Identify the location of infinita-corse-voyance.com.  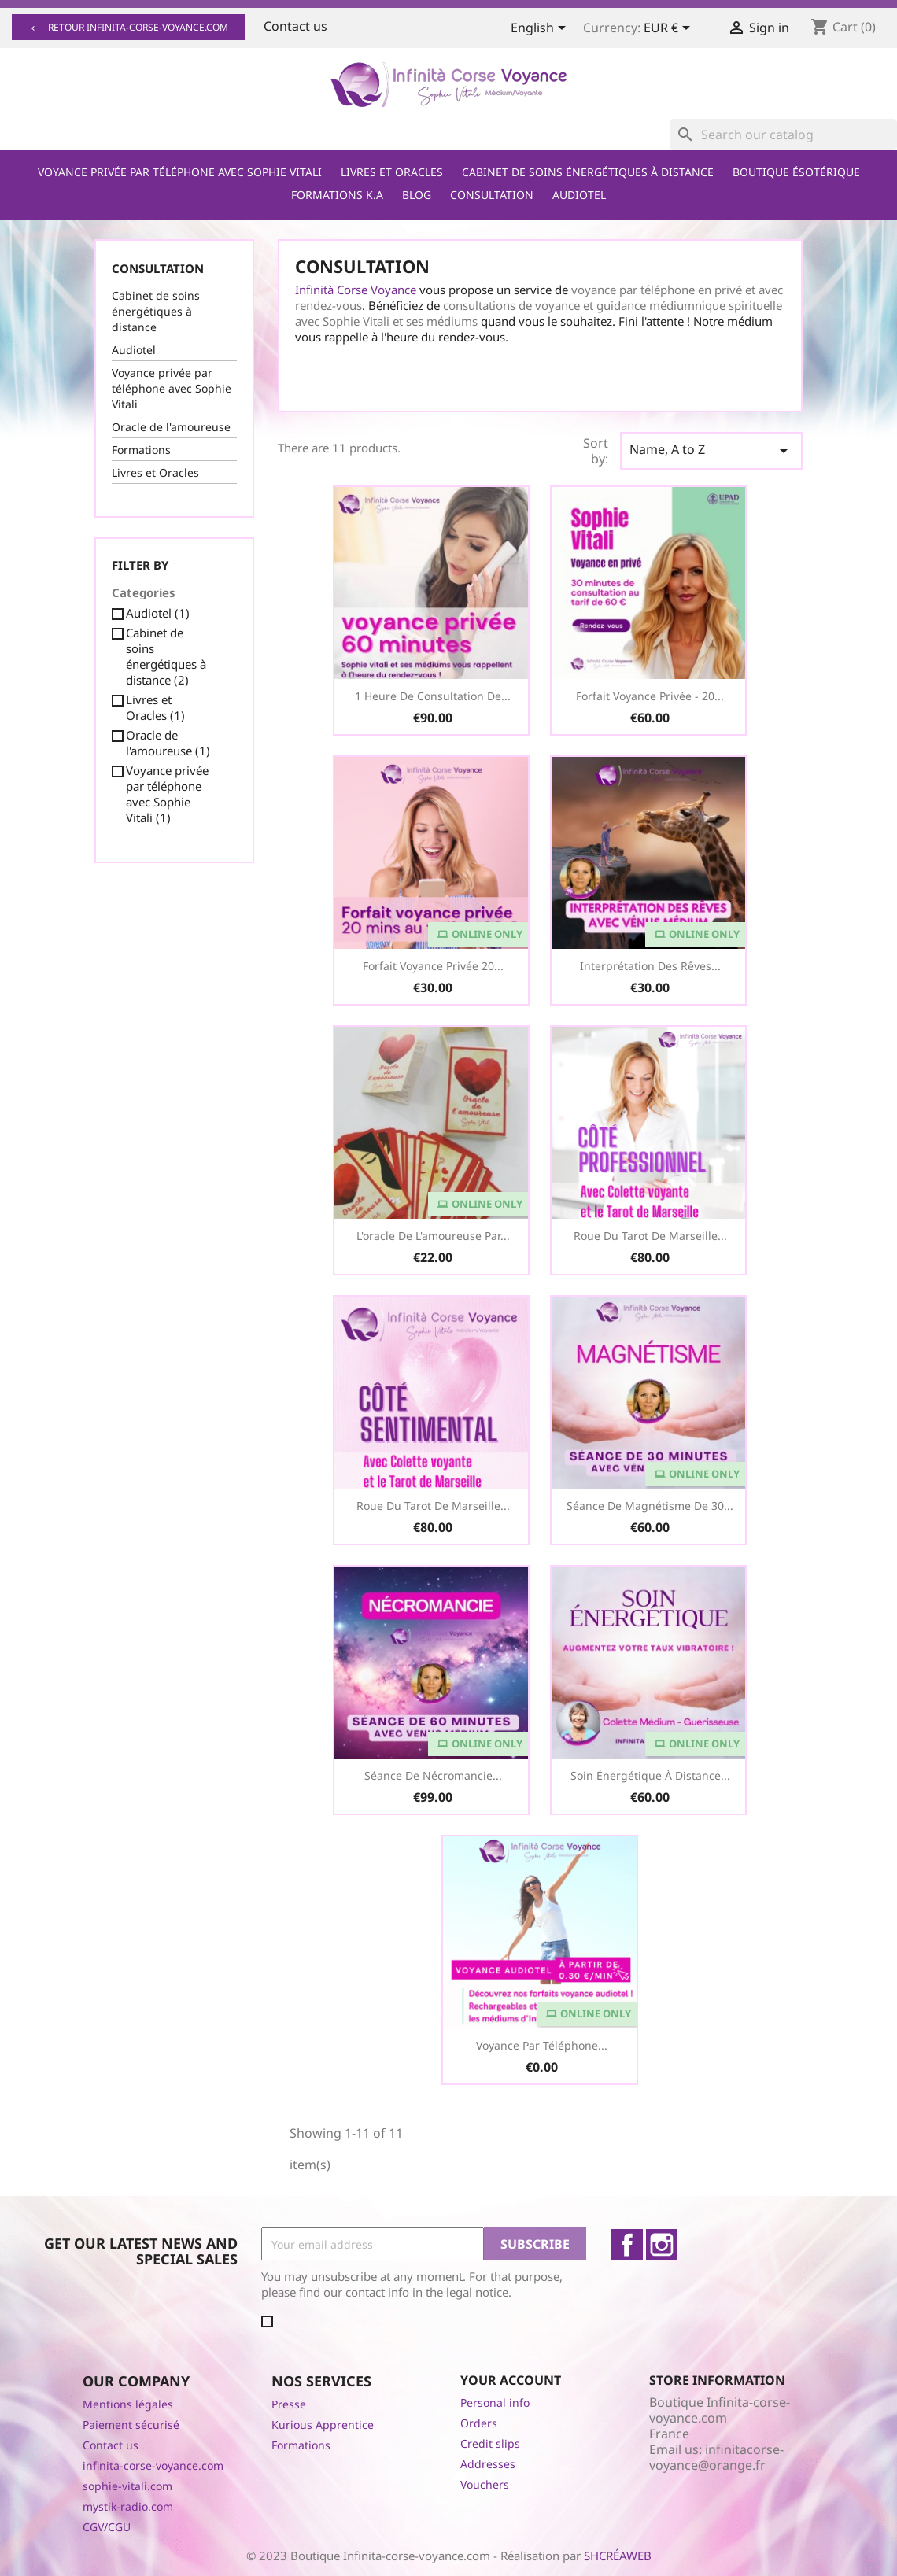
(153, 2465).